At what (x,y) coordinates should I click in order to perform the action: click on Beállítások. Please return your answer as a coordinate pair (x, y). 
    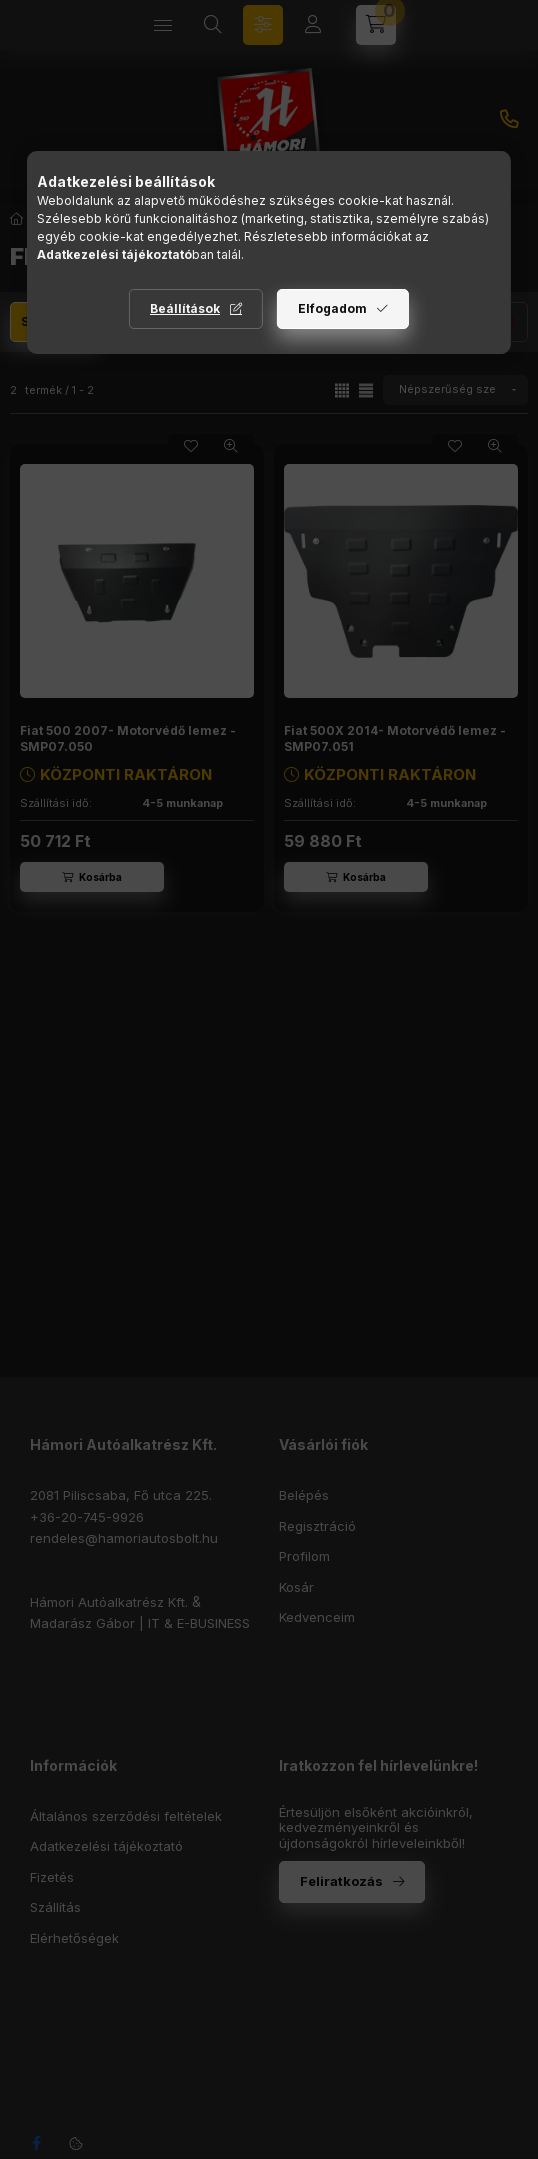
    Looking at the image, I should click on (185, 308).